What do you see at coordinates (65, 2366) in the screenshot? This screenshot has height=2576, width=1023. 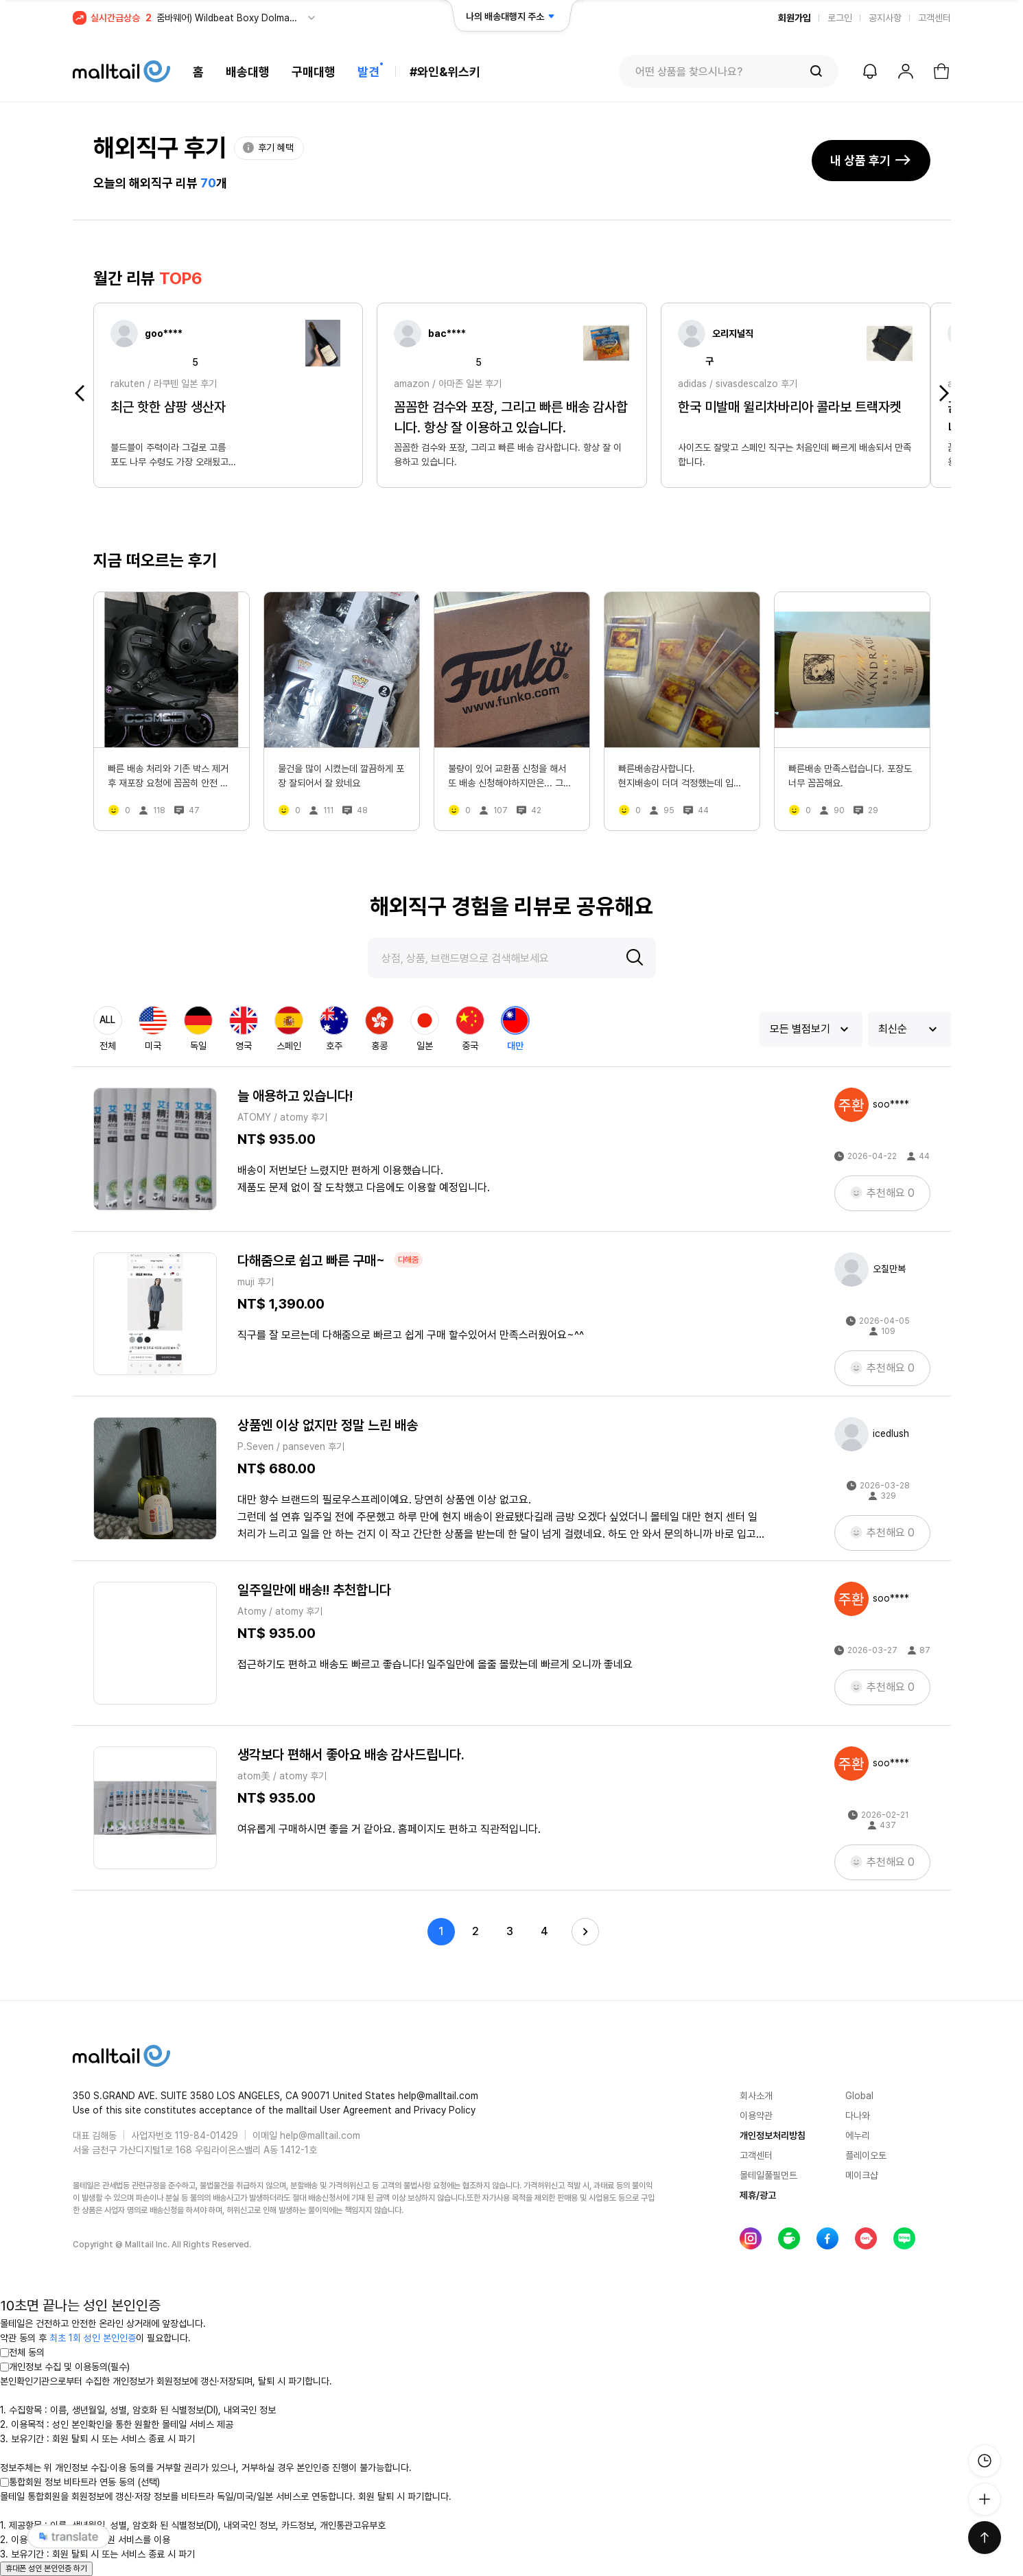 I see `개인정보 수집 및 이용동의(필수)` at bounding box center [65, 2366].